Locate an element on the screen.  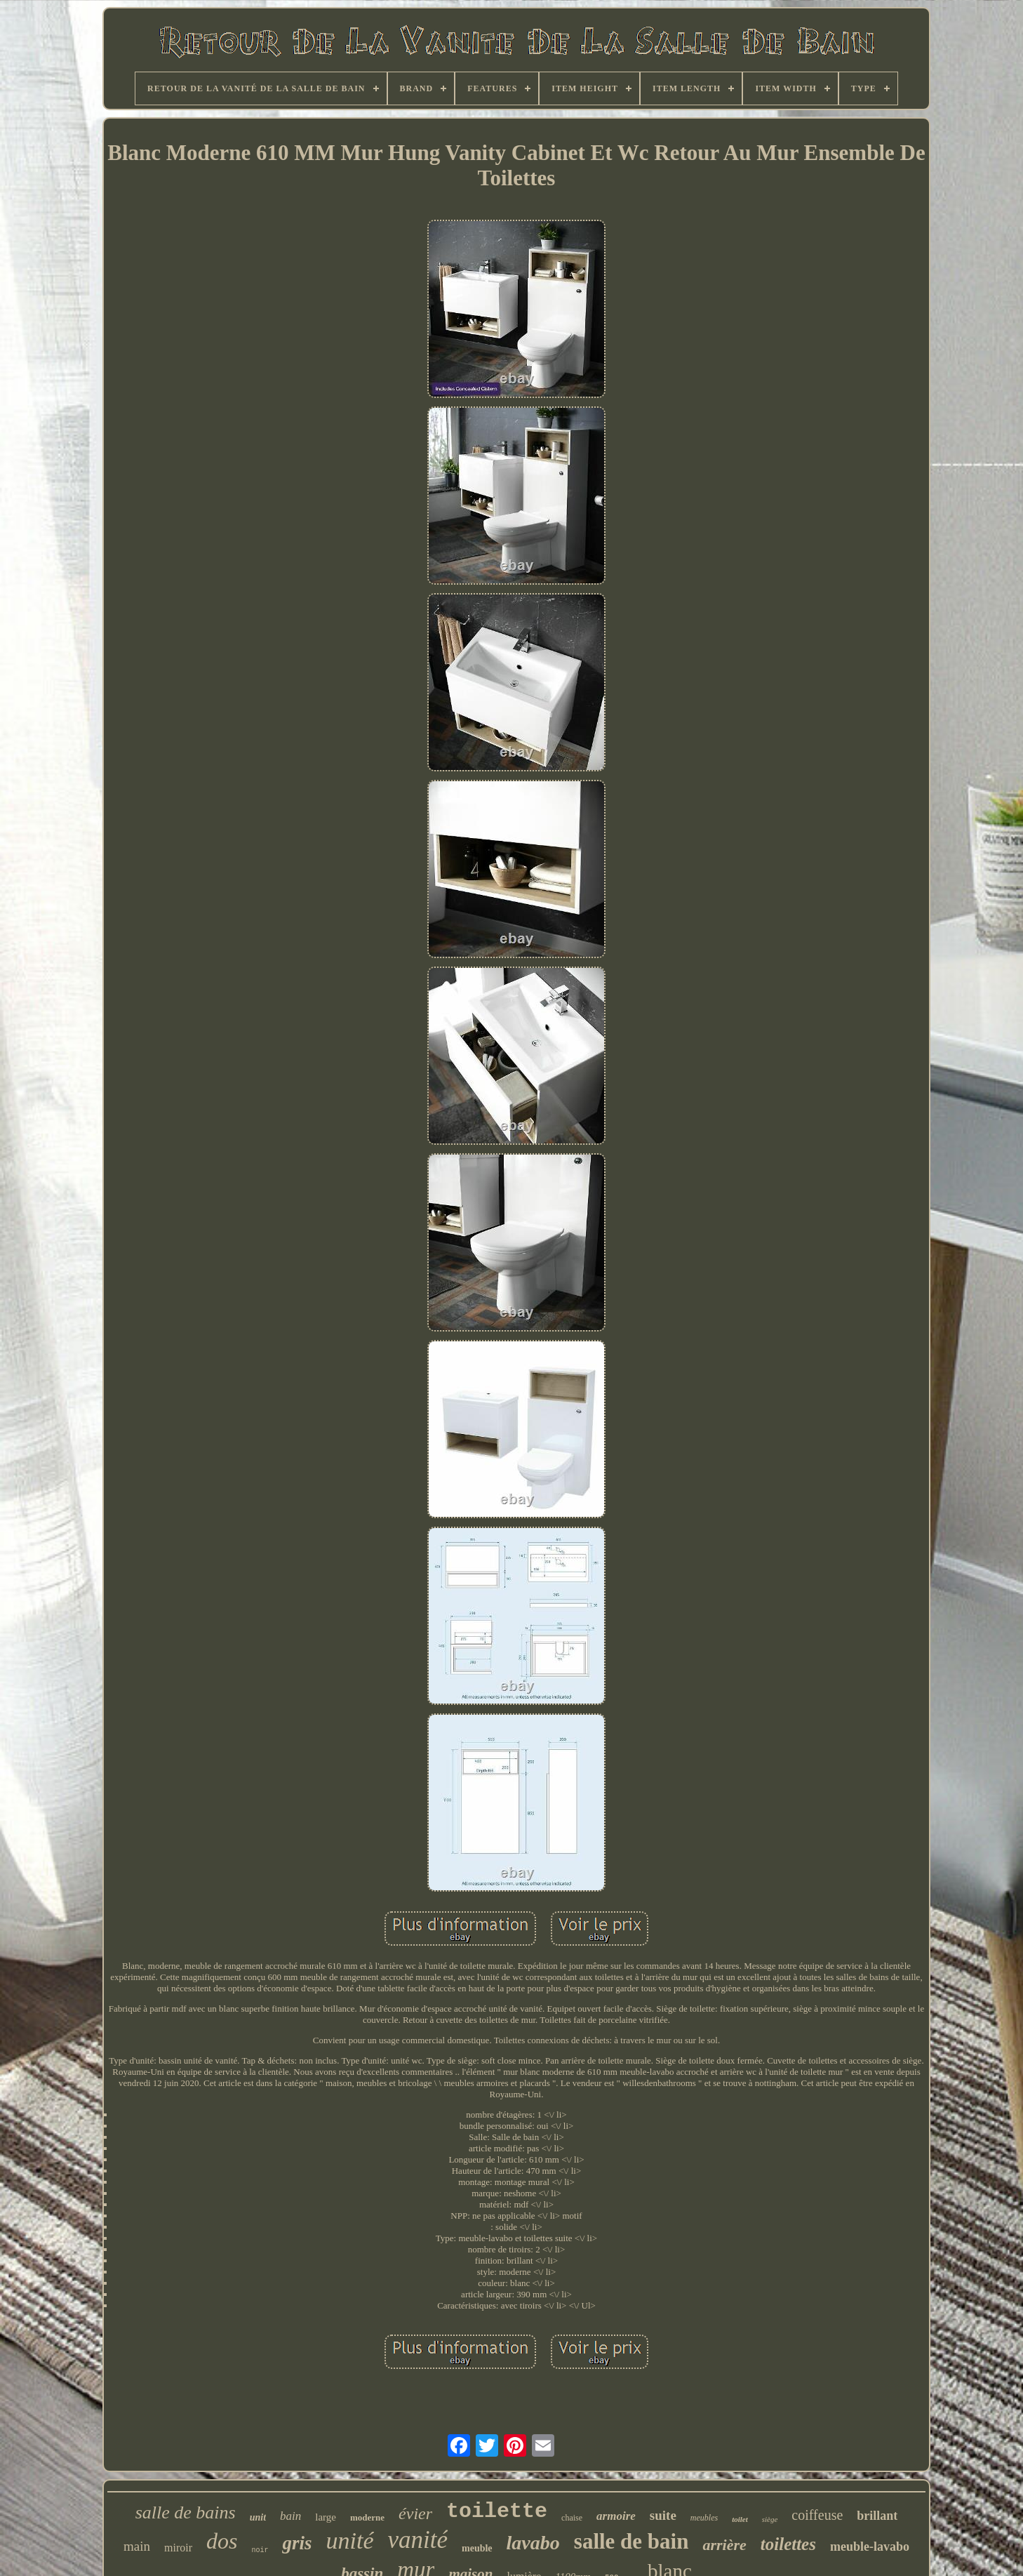
chaise is located at coordinates (571, 2518).